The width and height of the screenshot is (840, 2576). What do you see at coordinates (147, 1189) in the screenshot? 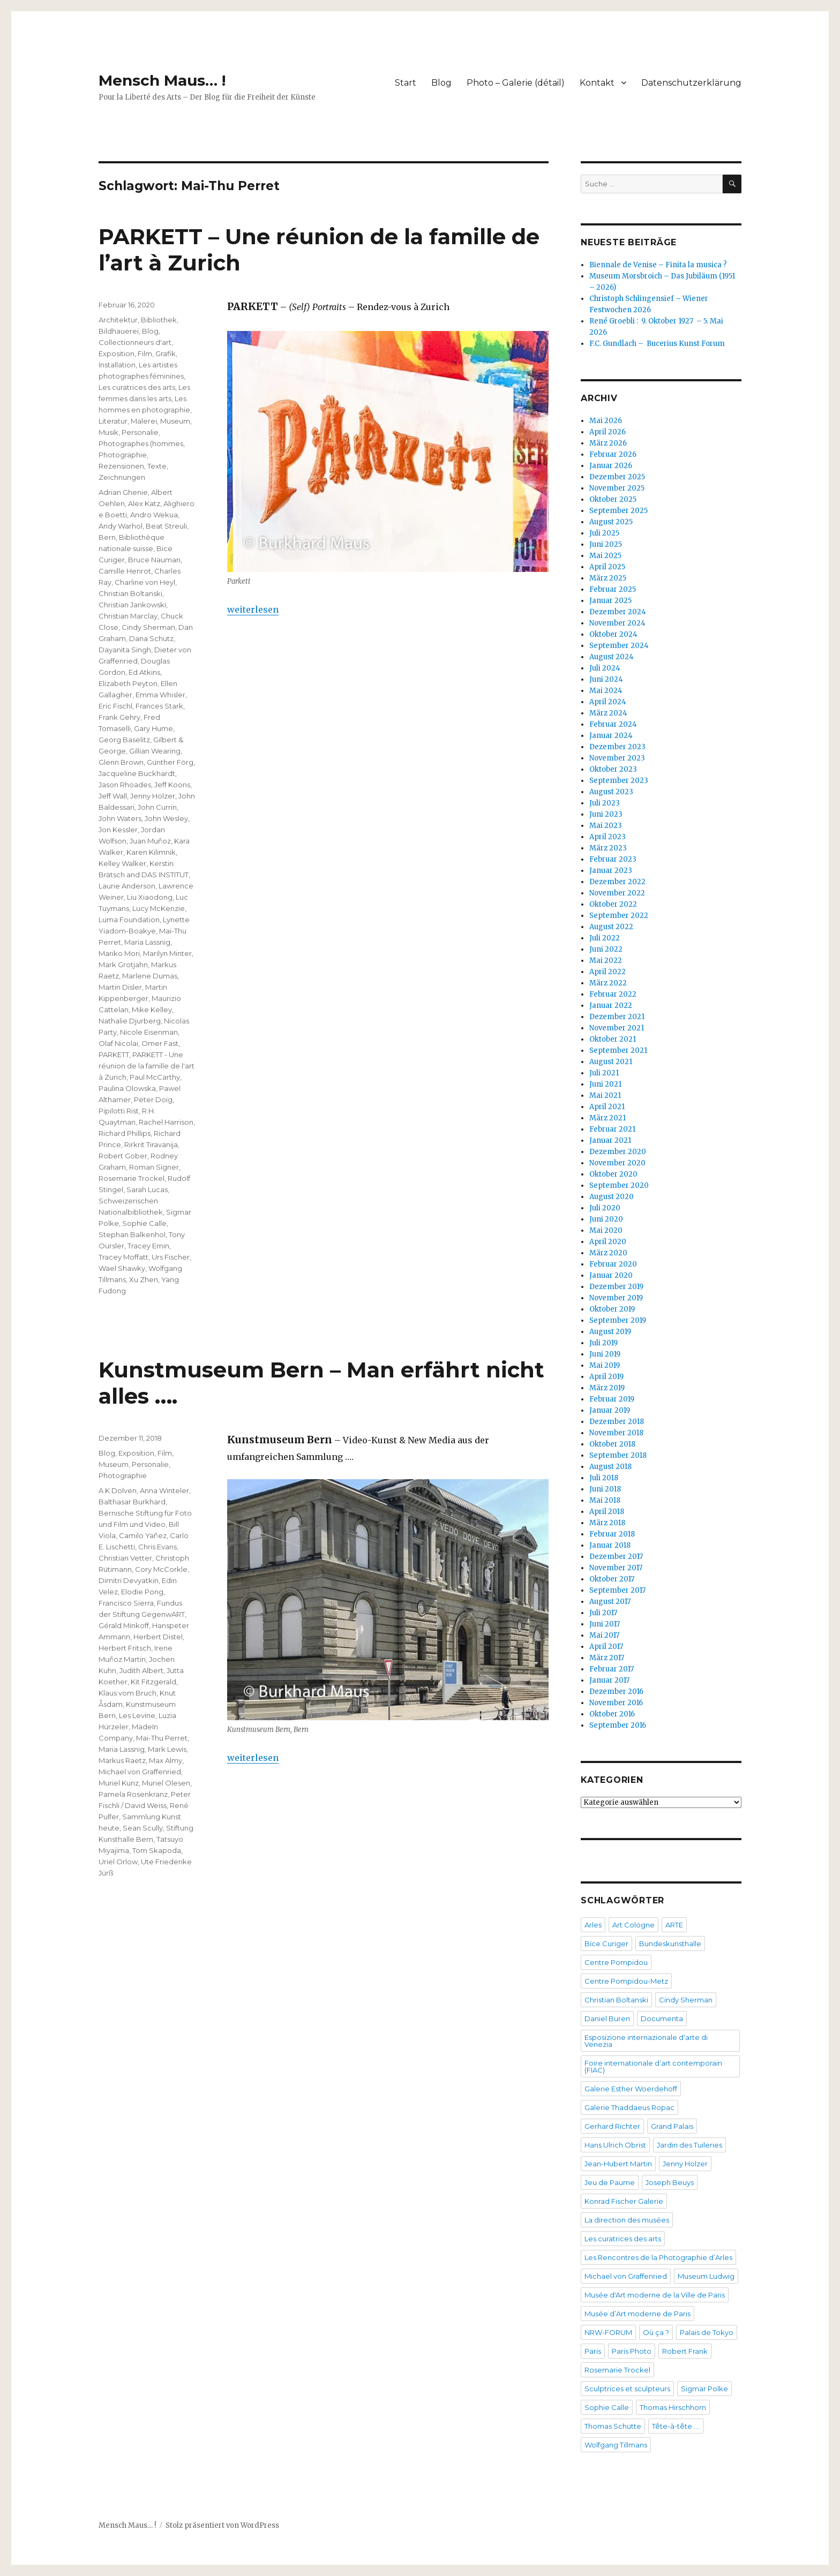
I see `Sarah Lucas` at bounding box center [147, 1189].